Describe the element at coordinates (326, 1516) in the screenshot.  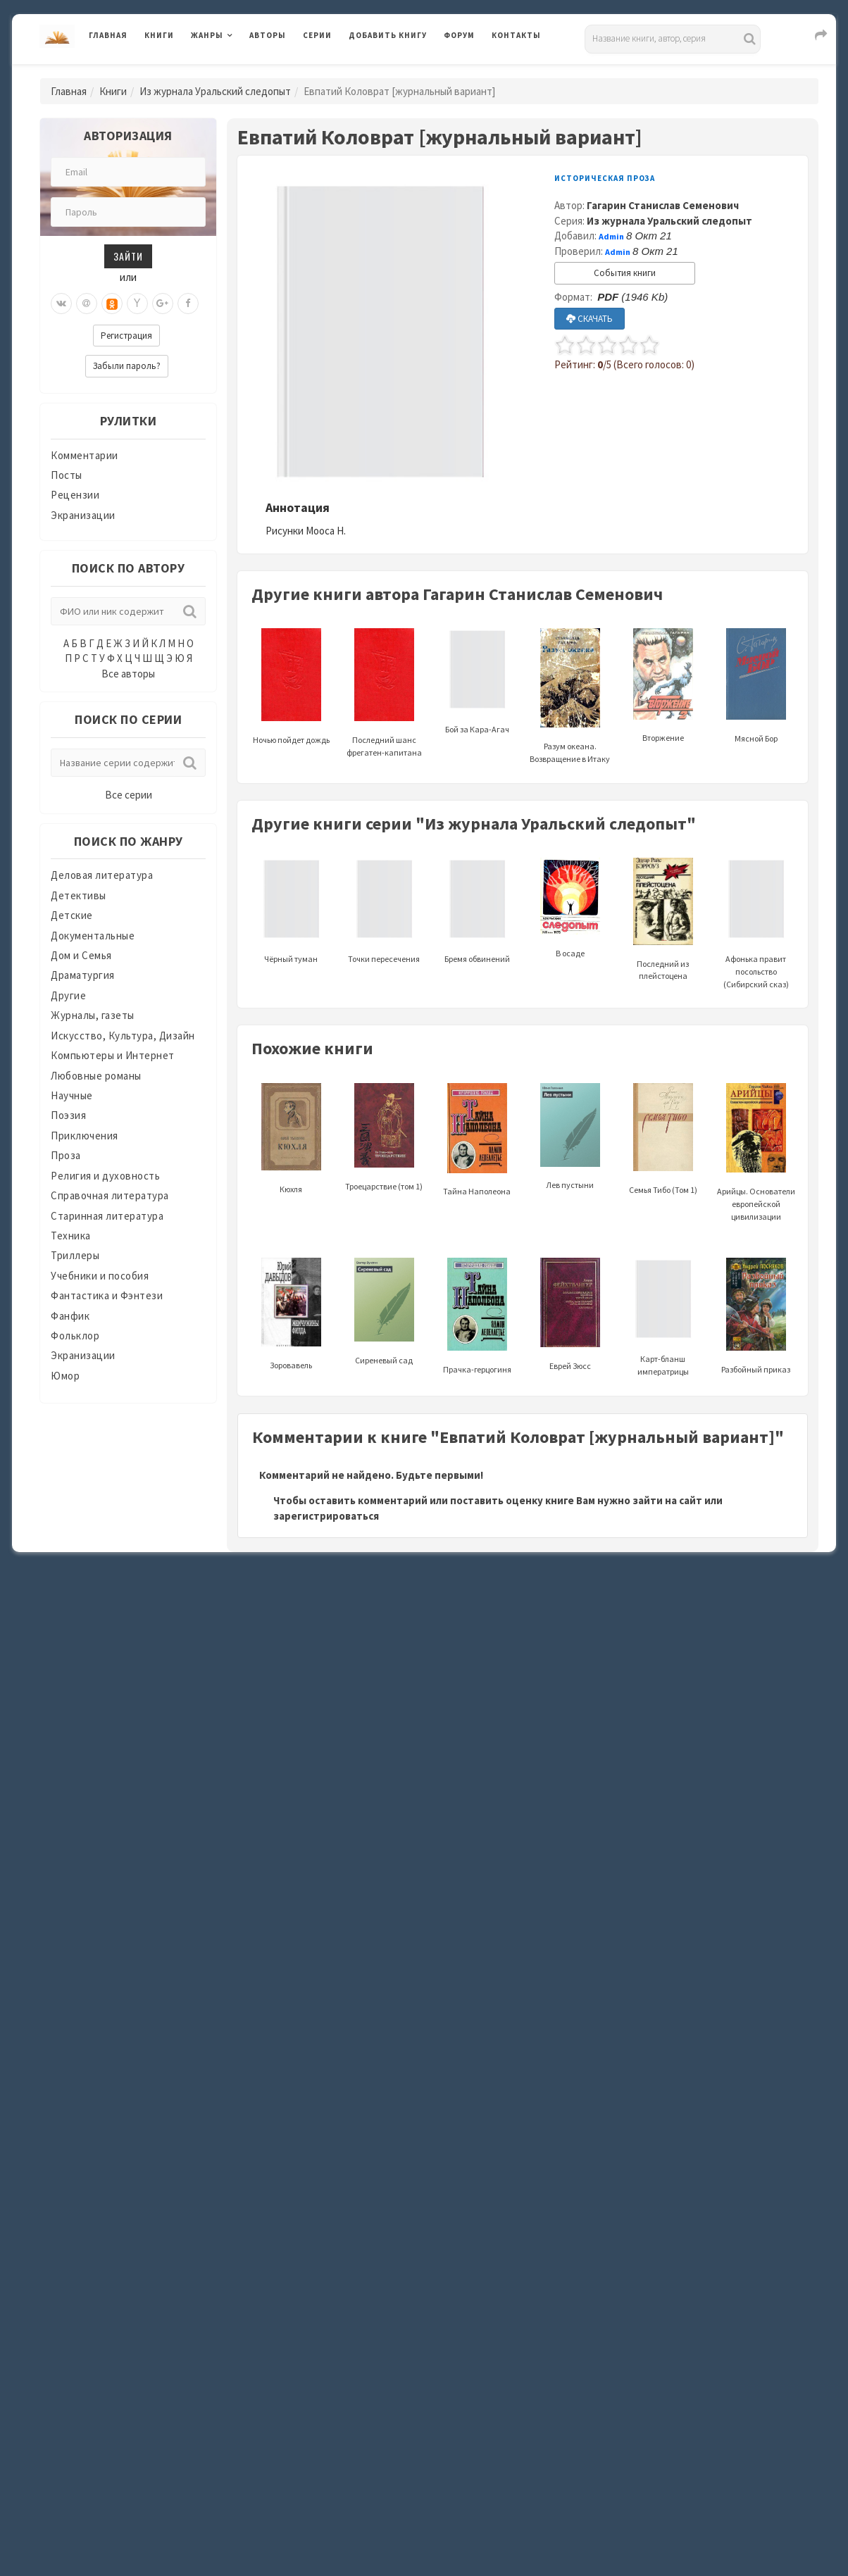
I see `зарегистрироваться` at that location.